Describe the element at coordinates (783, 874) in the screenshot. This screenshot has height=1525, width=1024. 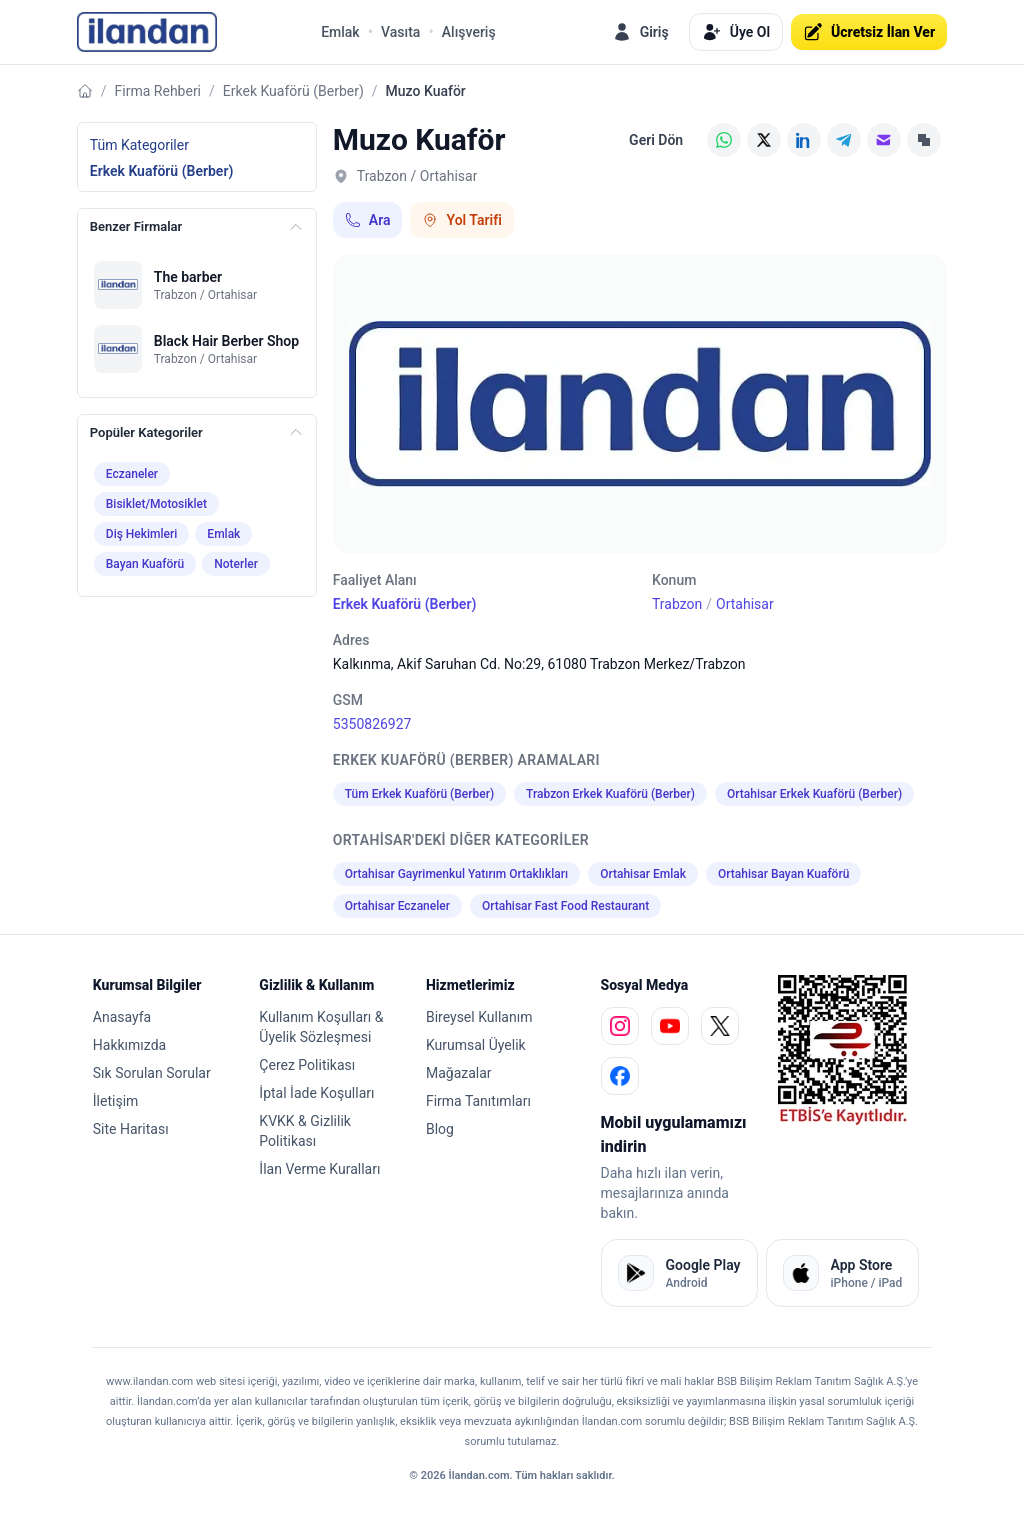
I see `Ortahisar Bayan Kuaförü` at that location.